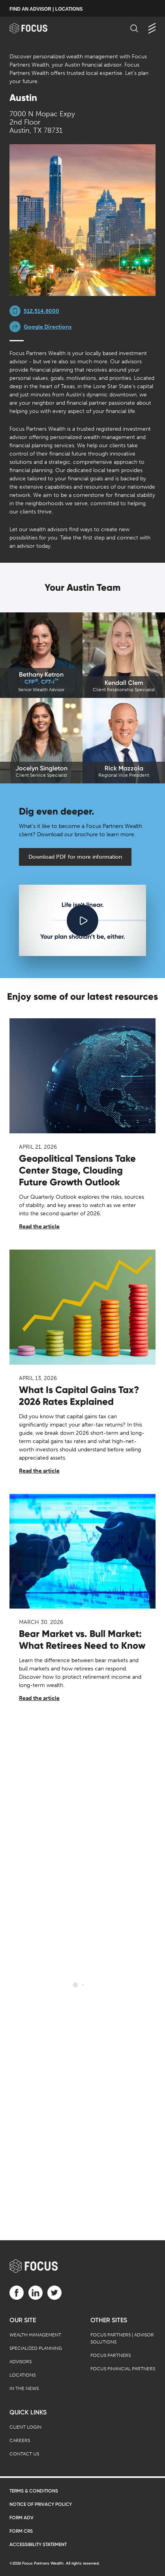 The height and width of the screenshot is (2576, 165). I want to click on In the News, so click(24, 2388).